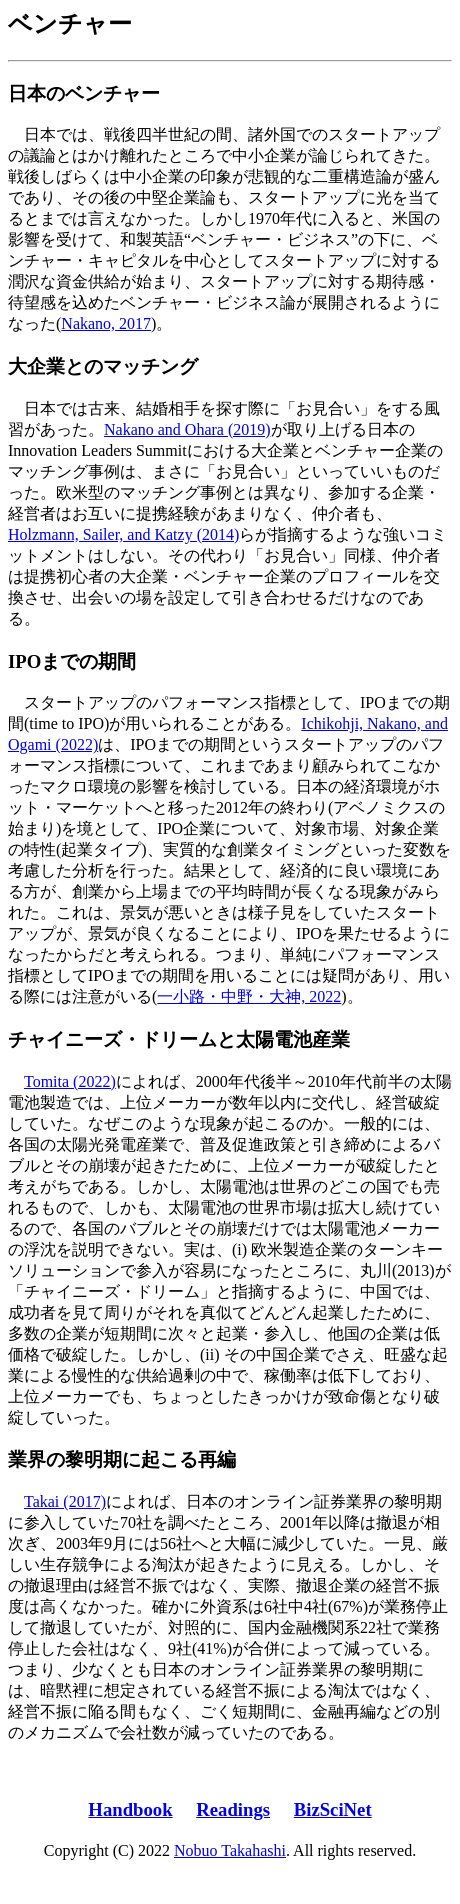 The width and height of the screenshot is (460, 1904). What do you see at coordinates (106, 323) in the screenshot?
I see `Nakano, 2017` at bounding box center [106, 323].